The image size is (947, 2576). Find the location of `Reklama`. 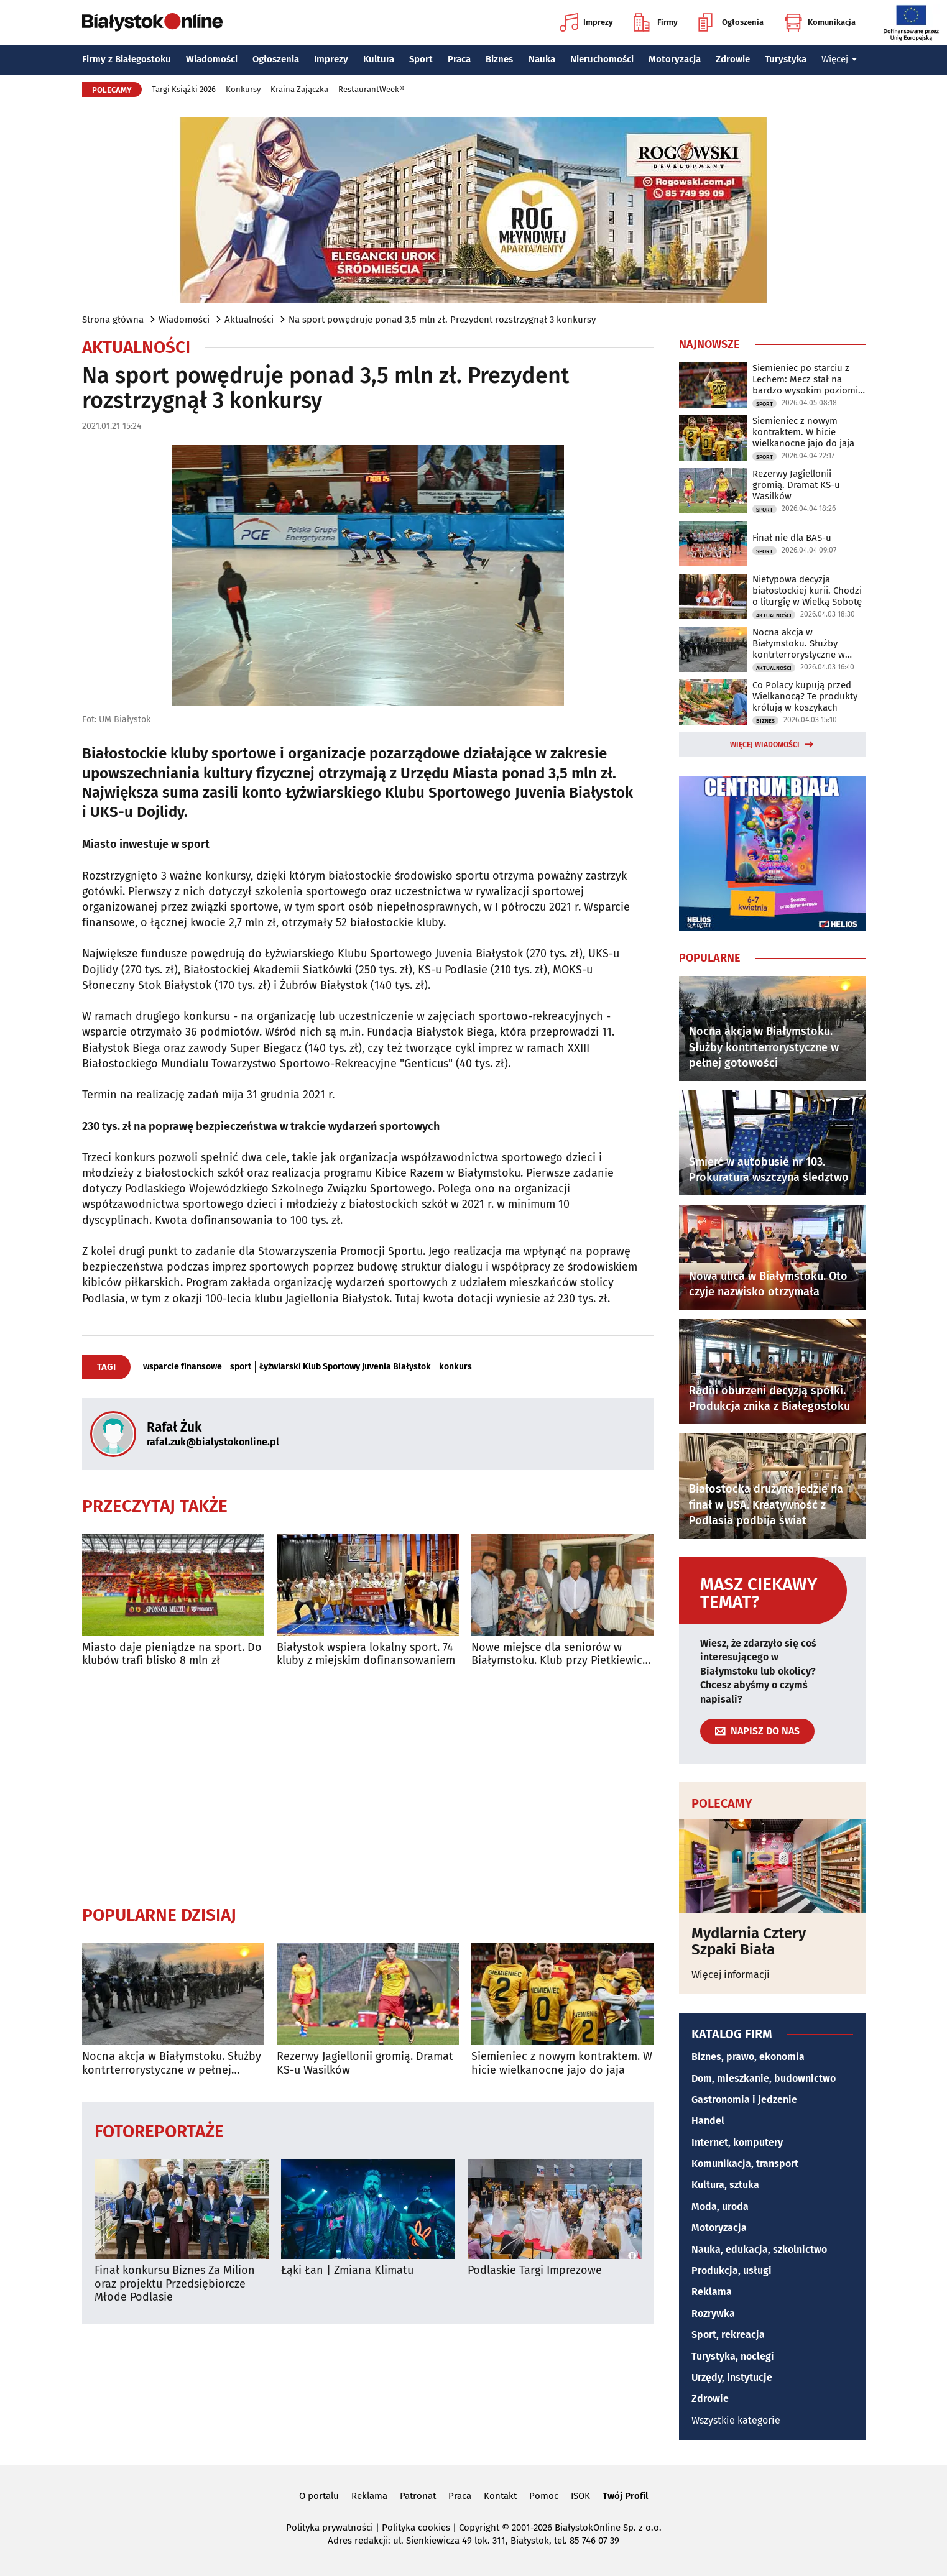

Reklama is located at coordinates (711, 2292).